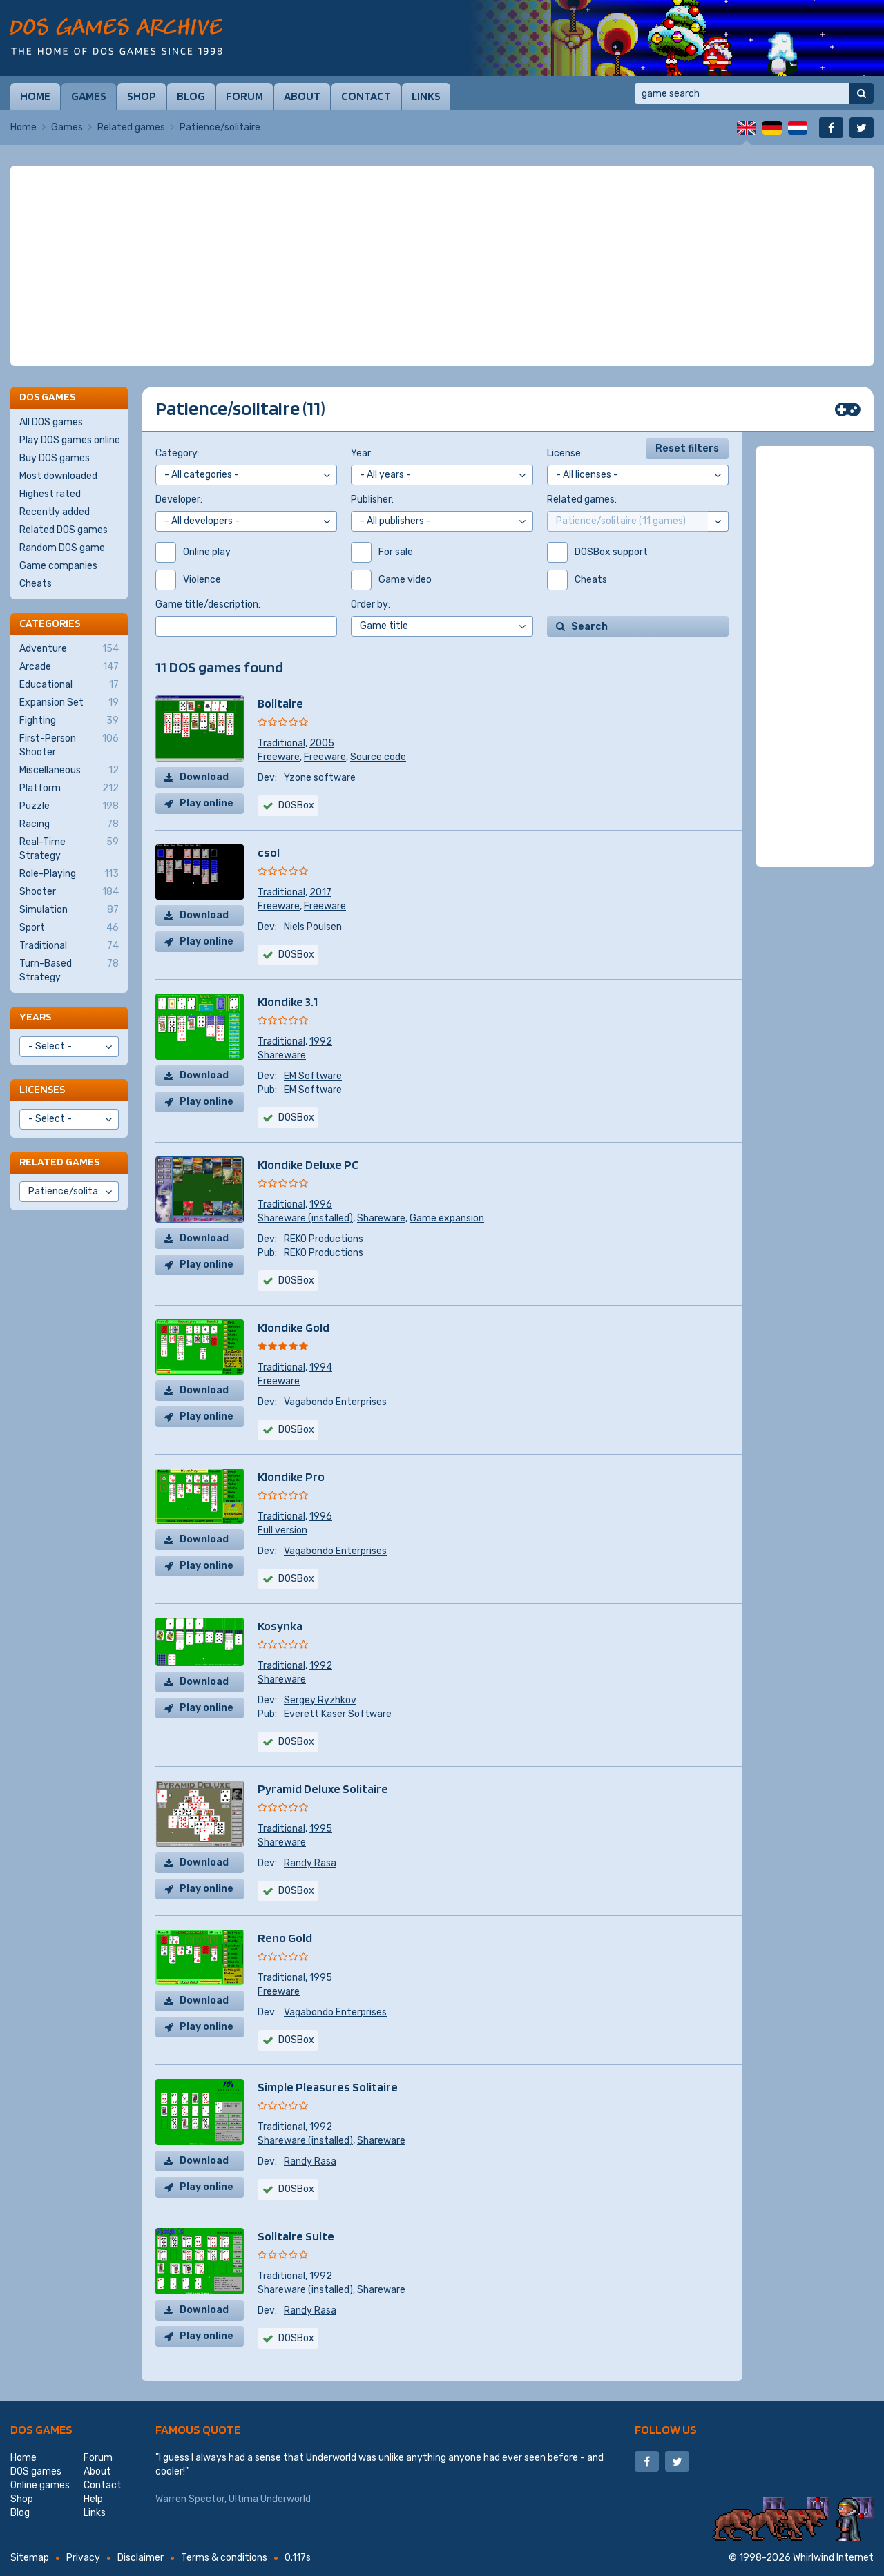  What do you see at coordinates (288, 1001) in the screenshot?
I see `Klondike 3.1` at bounding box center [288, 1001].